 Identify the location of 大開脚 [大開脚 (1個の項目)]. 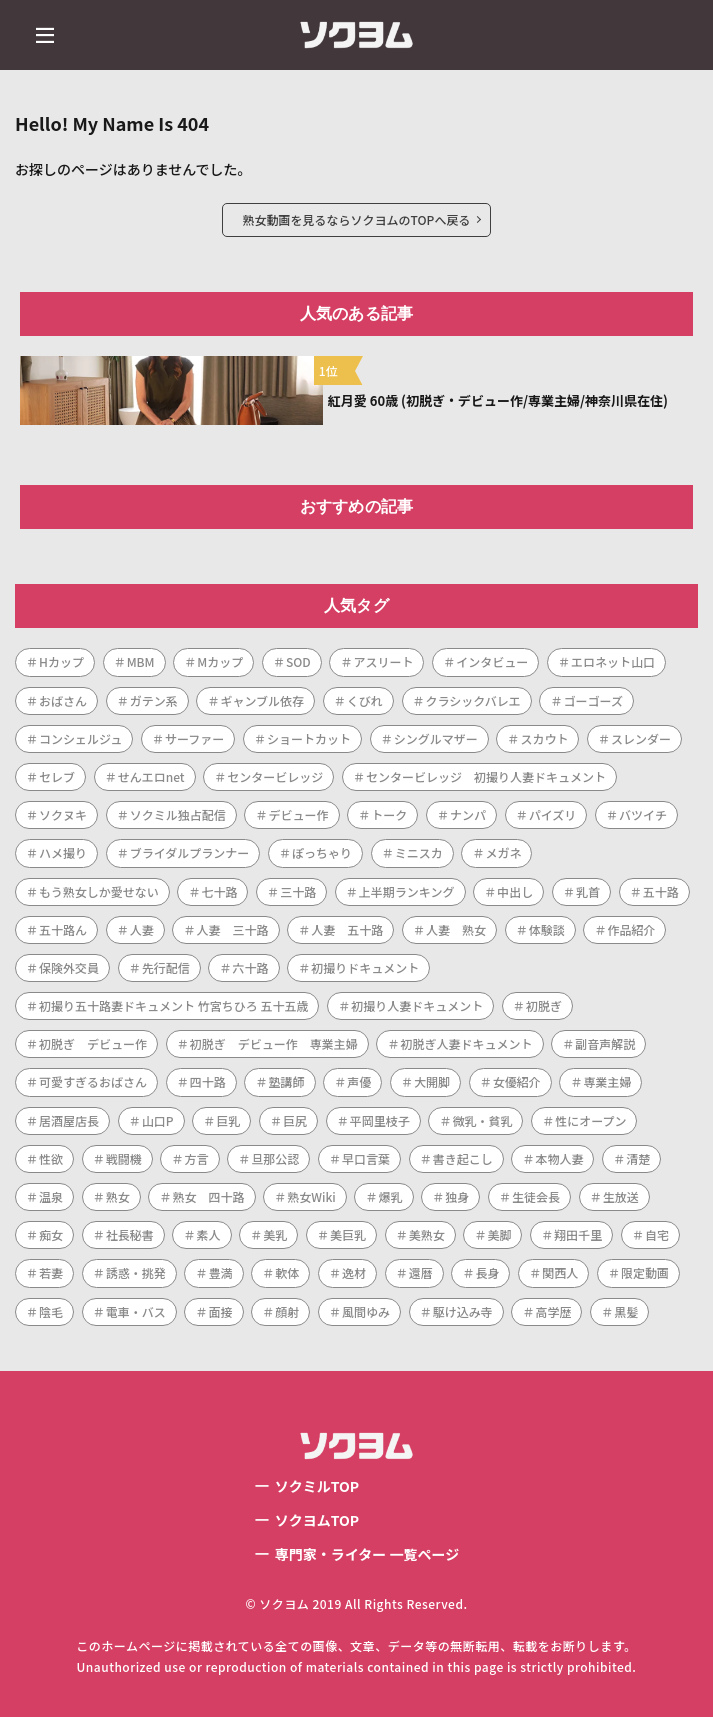
(432, 1081).